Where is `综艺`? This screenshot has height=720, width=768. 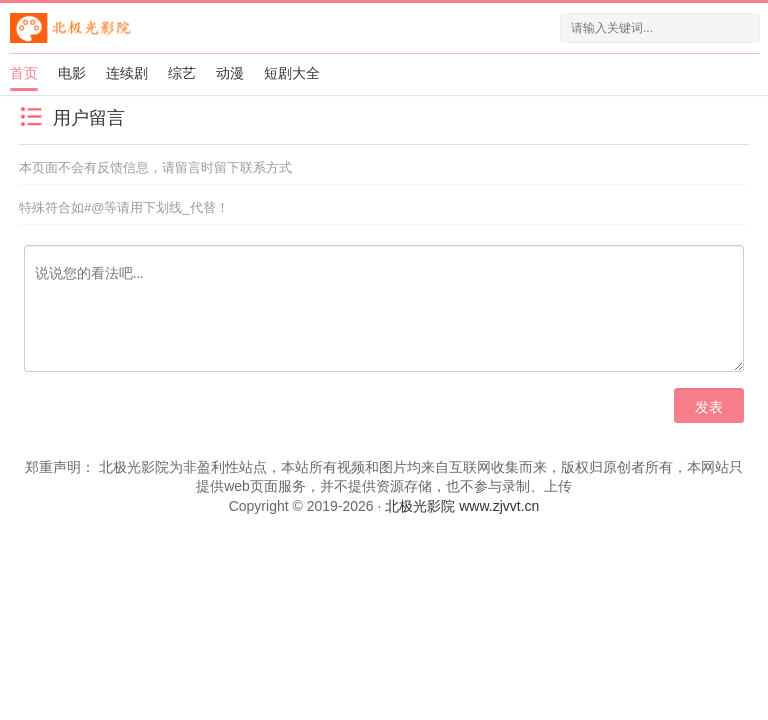
综艺 is located at coordinates (182, 73).